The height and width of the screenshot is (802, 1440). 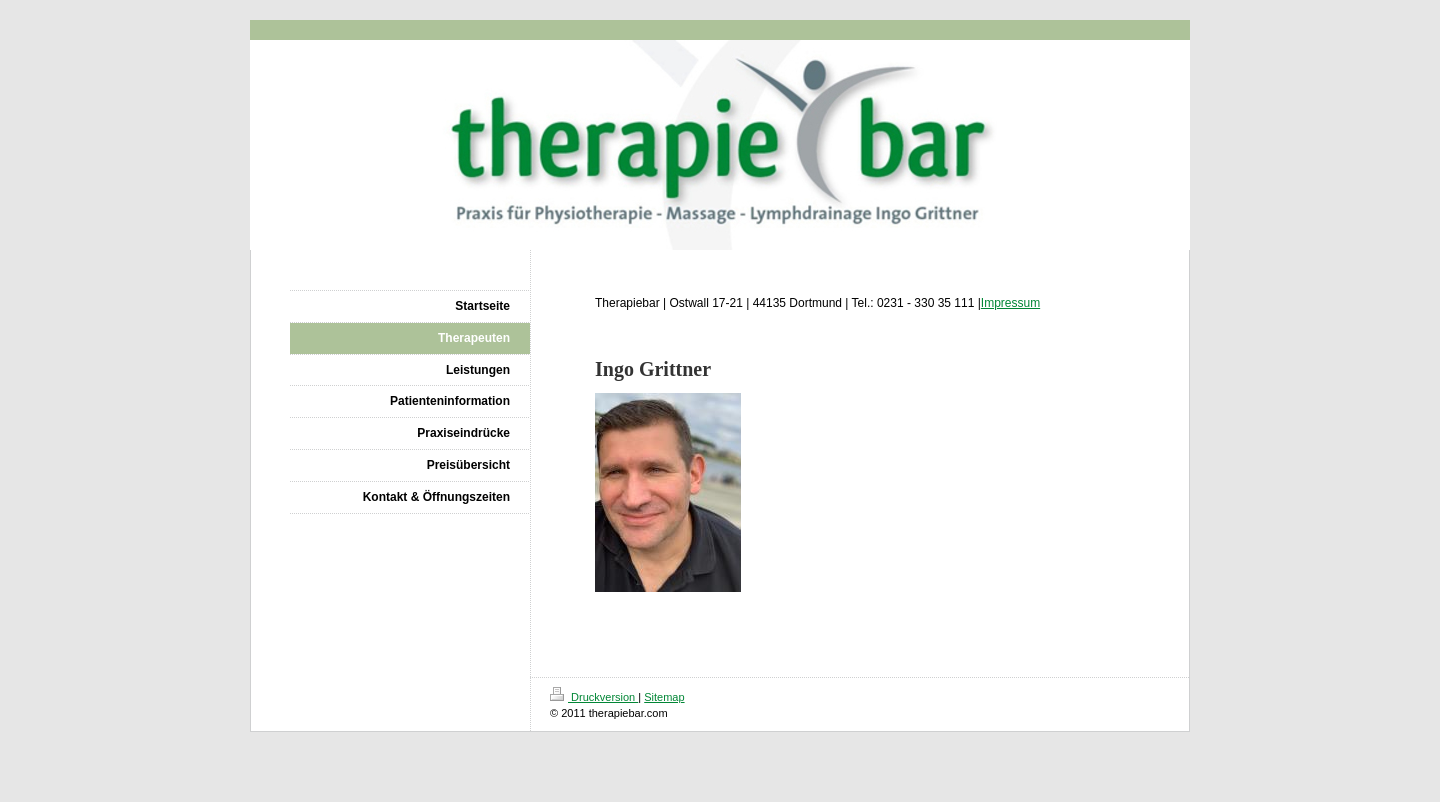 I want to click on Sitemap, so click(x=664, y=697).